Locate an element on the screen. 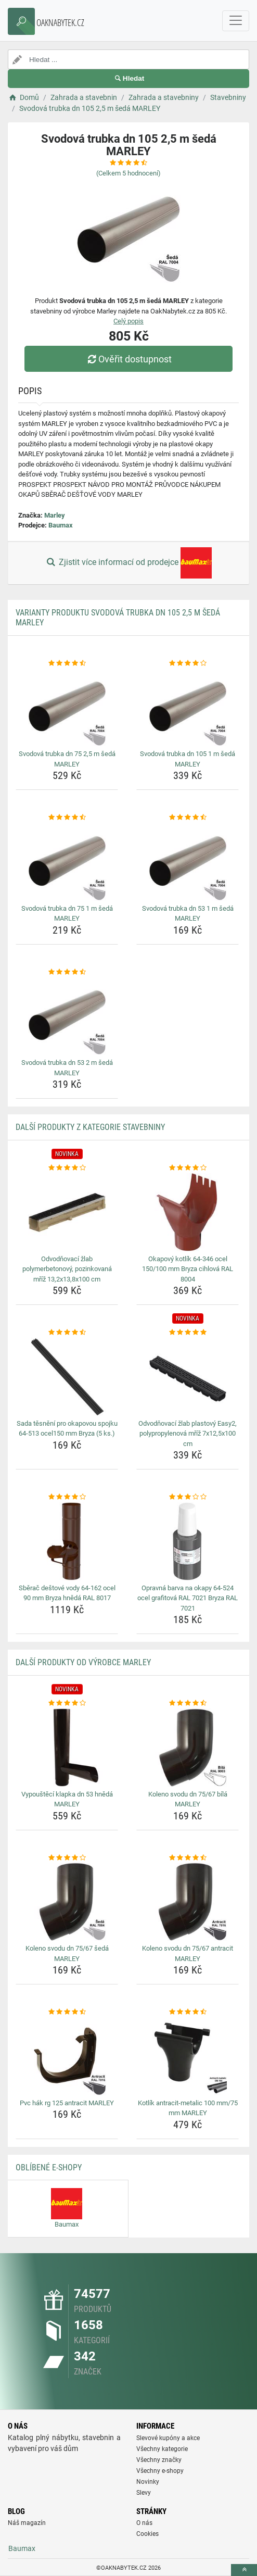 The height and width of the screenshot is (2576, 257). [opravna-barva-na-okapy-64-524-ocel-grafitova-ral-7021-bryza-ral-7021-rating] is located at coordinates (187, 1497).